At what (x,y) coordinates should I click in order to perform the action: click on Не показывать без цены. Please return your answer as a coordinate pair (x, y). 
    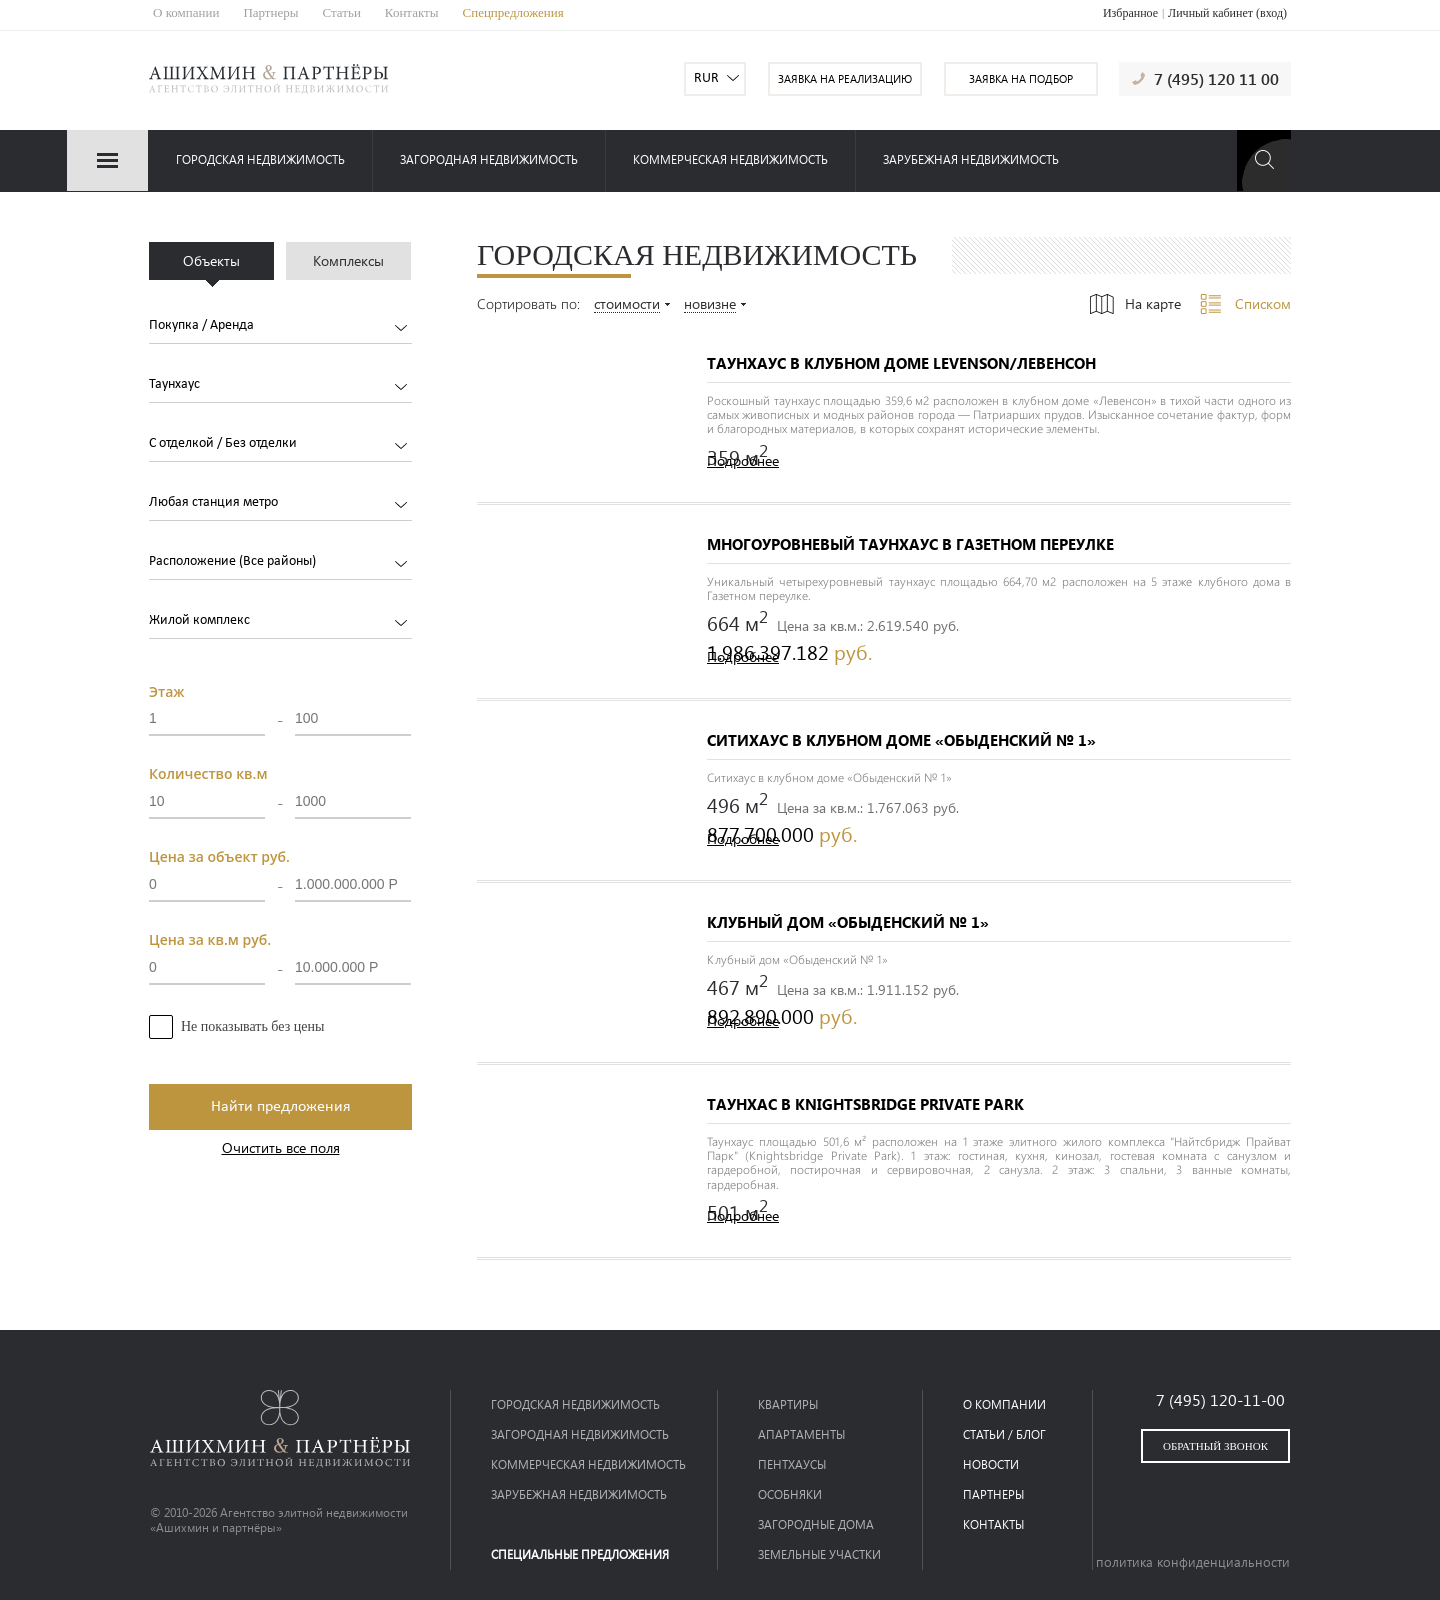
    Looking at the image, I should click on (252, 1026).